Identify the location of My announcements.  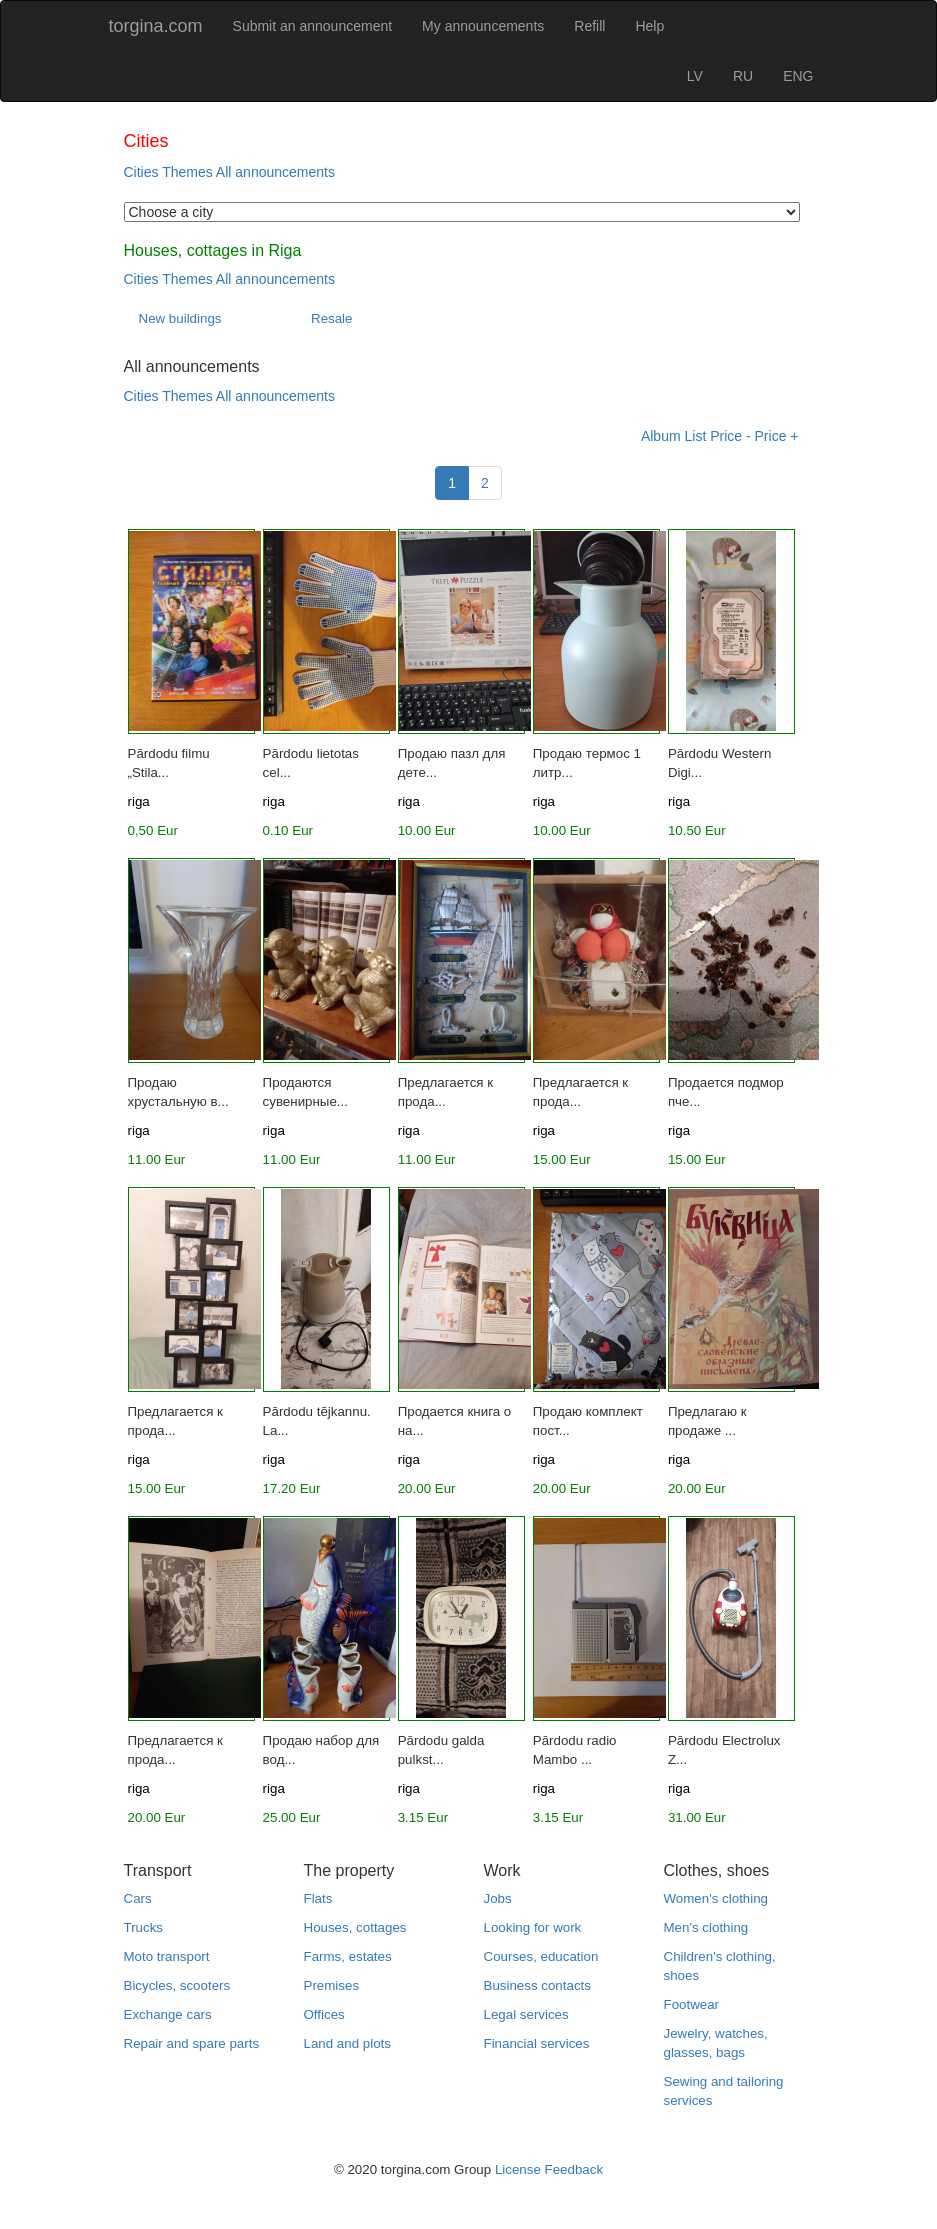
(483, 26).